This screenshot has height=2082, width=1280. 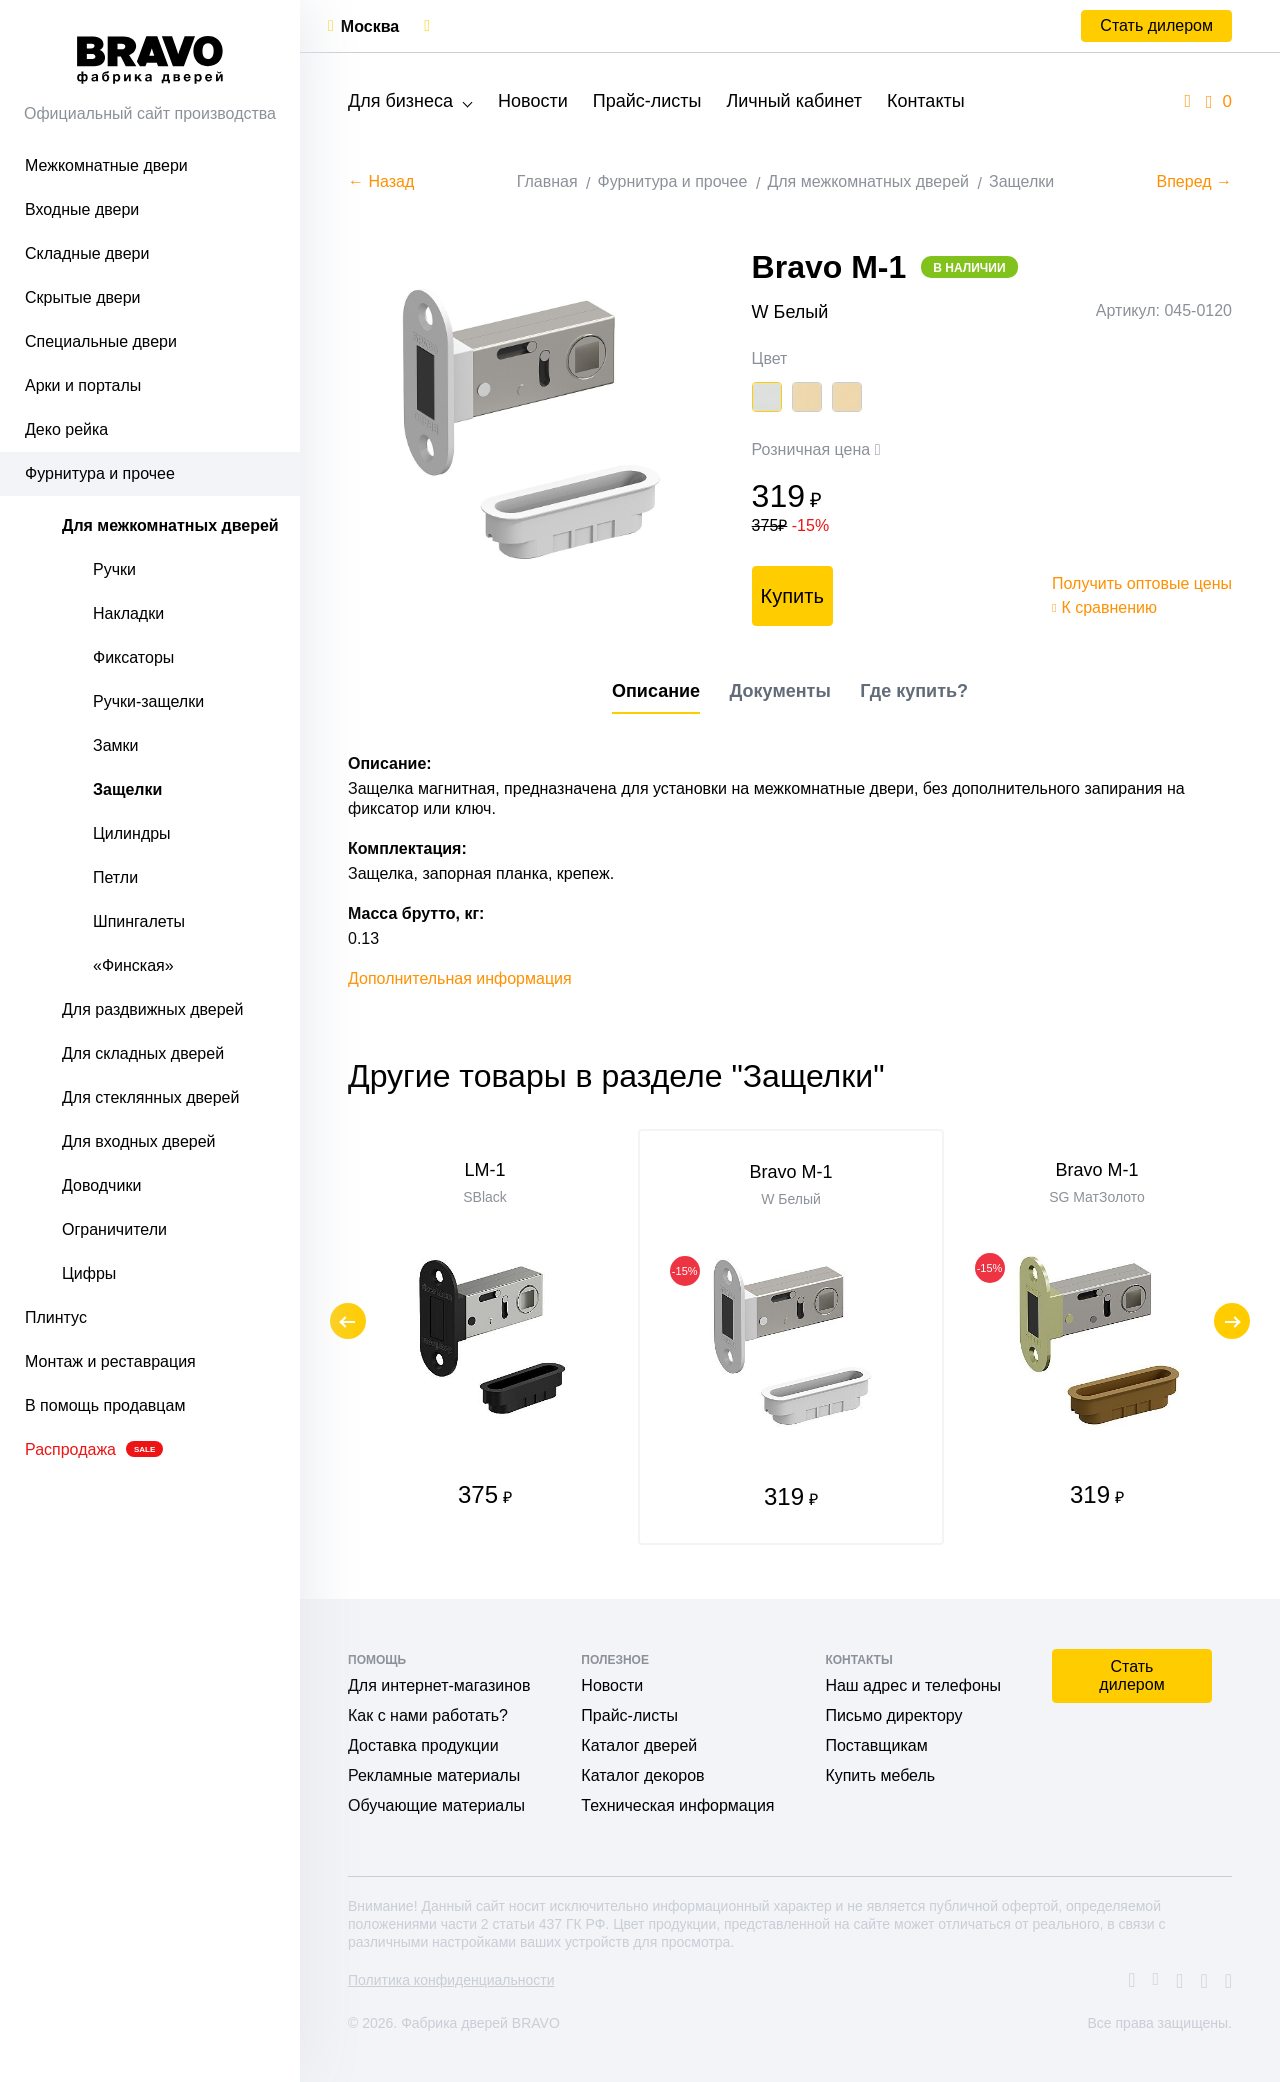 I want to click on Доводчики, so click(x=101, y=1185).